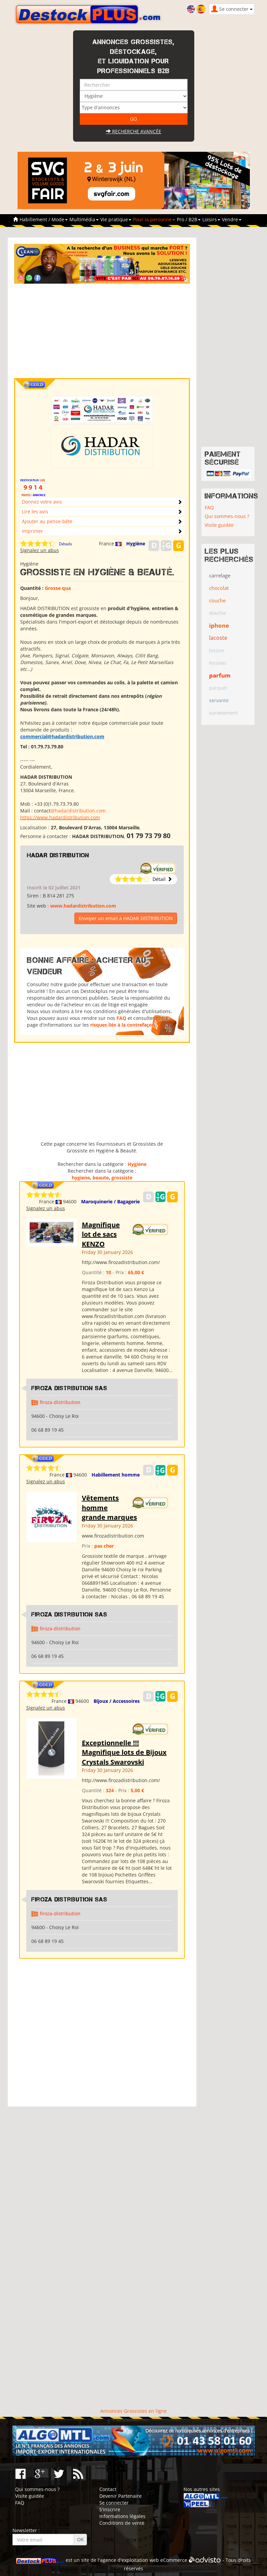 The height and width of the screenshot is (2576, 267). Describe the element at coordinates (117, 1701) in the screenshot. I see `Bijoux / Accessoires` at that location.